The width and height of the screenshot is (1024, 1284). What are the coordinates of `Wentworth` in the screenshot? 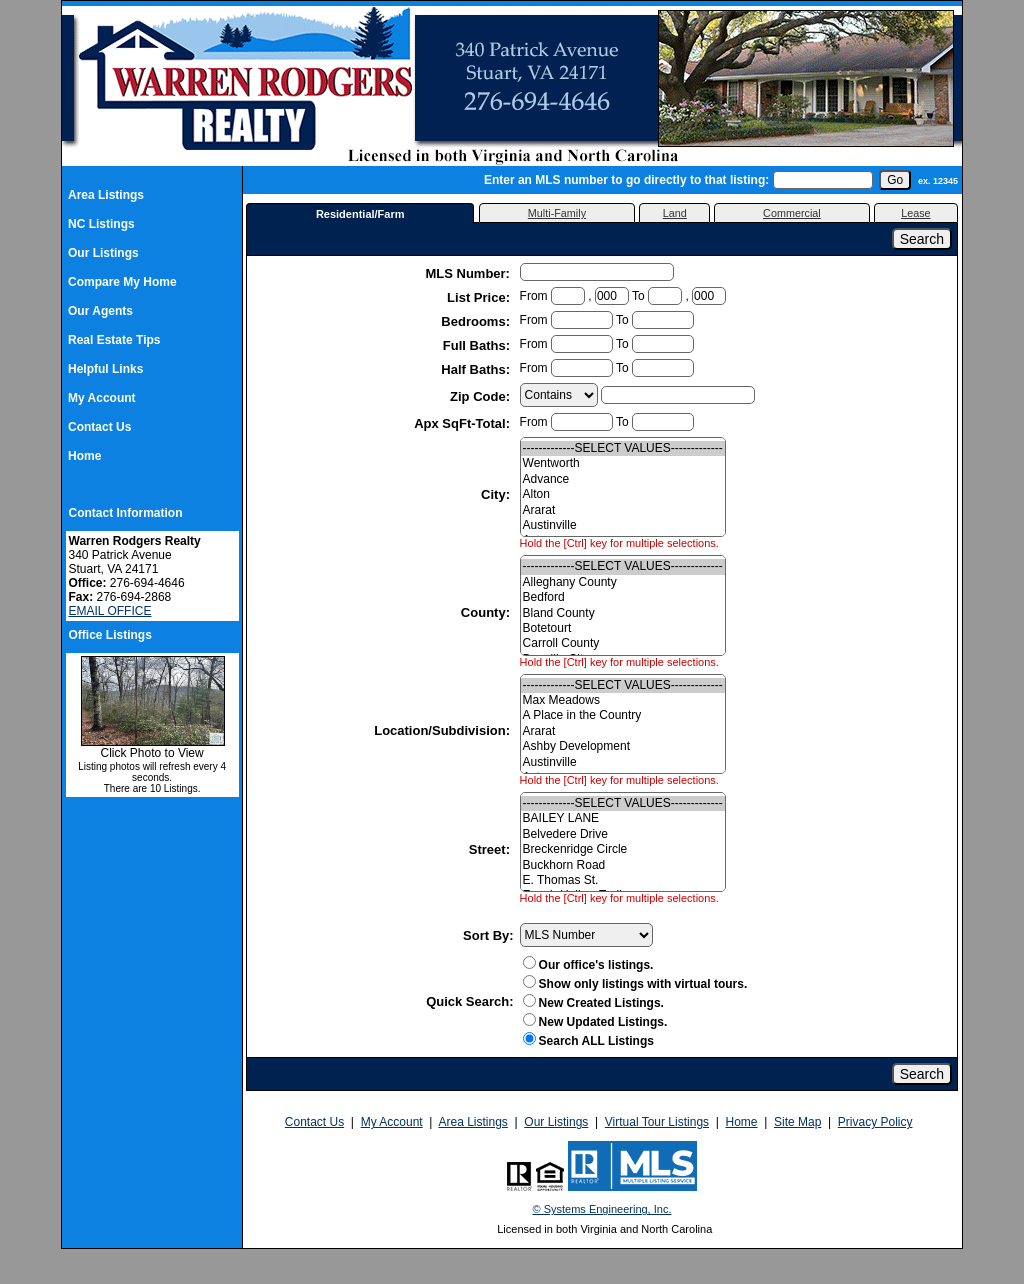 It's located at (623, 463).